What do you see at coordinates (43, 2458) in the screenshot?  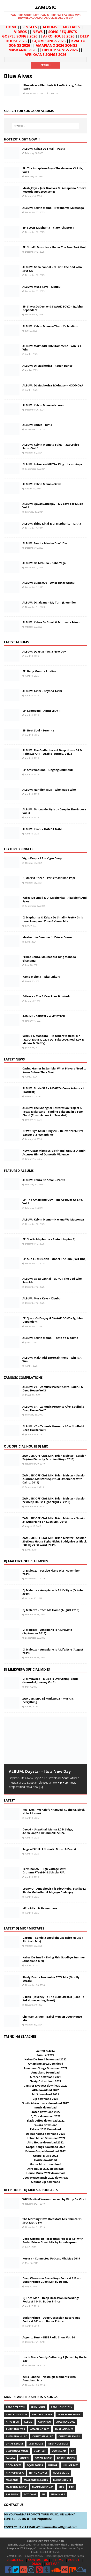 I see `Gospel Music` at bounding box center [43, 2458].